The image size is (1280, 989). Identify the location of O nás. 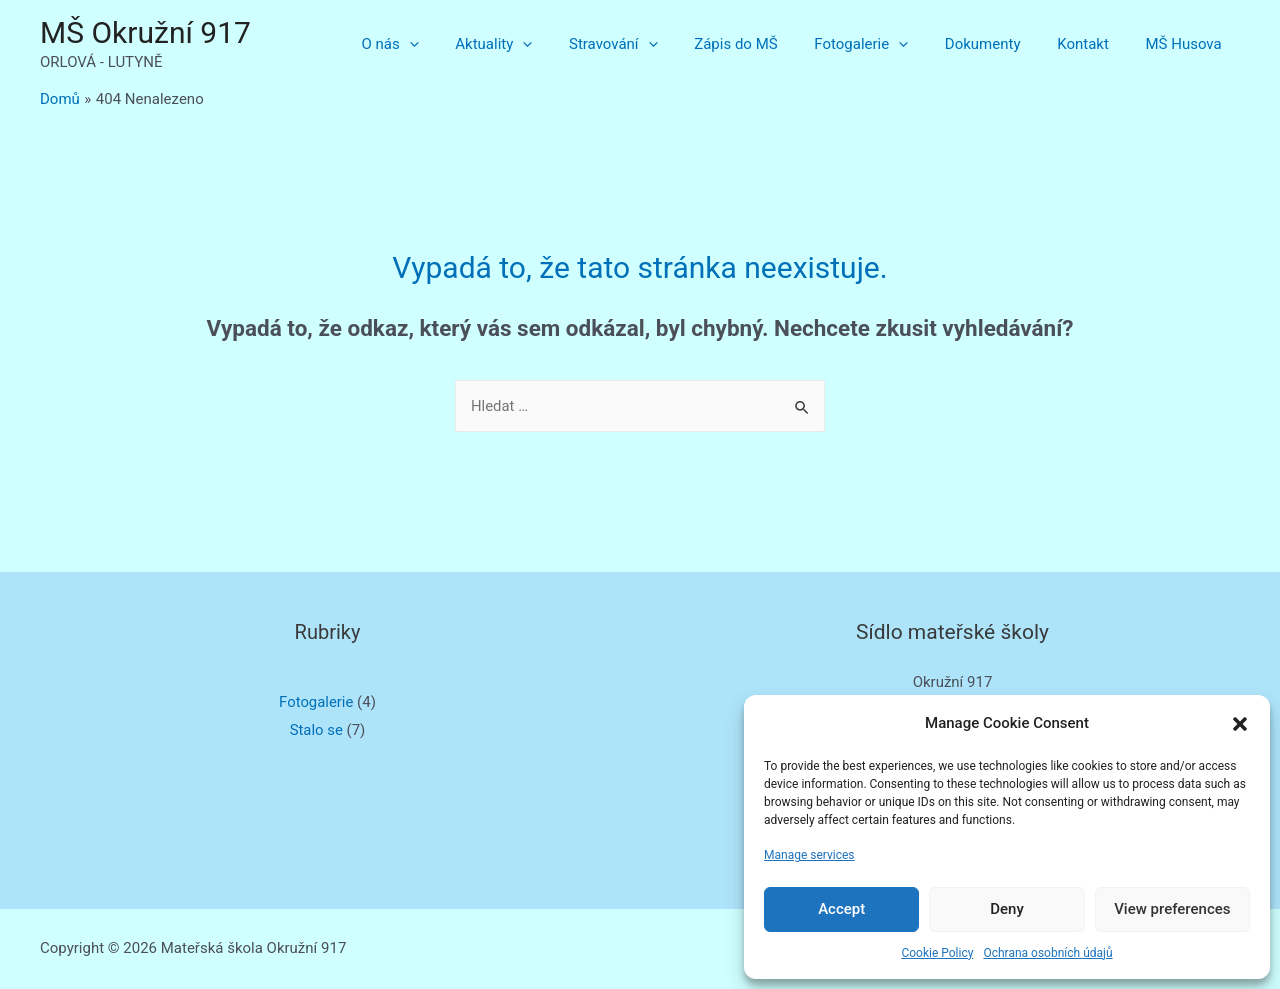
(439, 44).